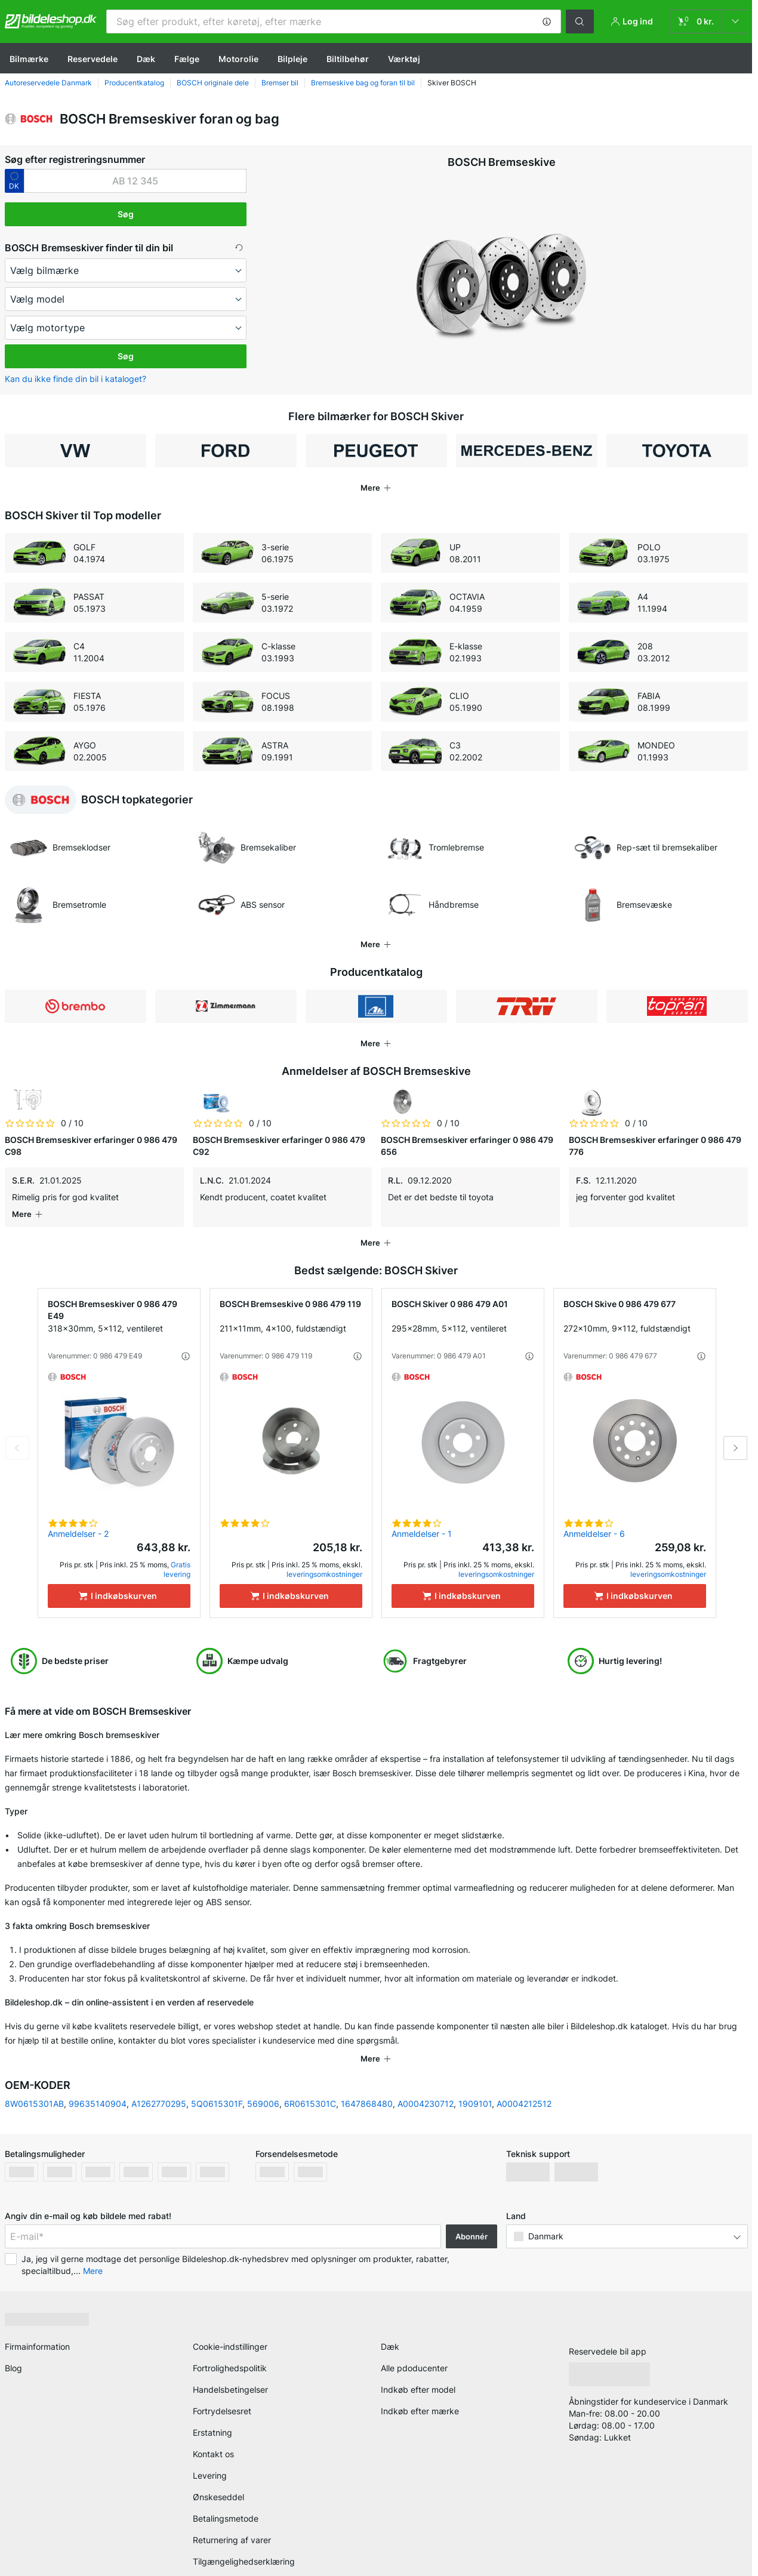 This screenshot has height=2576, width=758. Describe the element at coordinates (367, 2076) in the screenshot. I see `1647868480` at that location.